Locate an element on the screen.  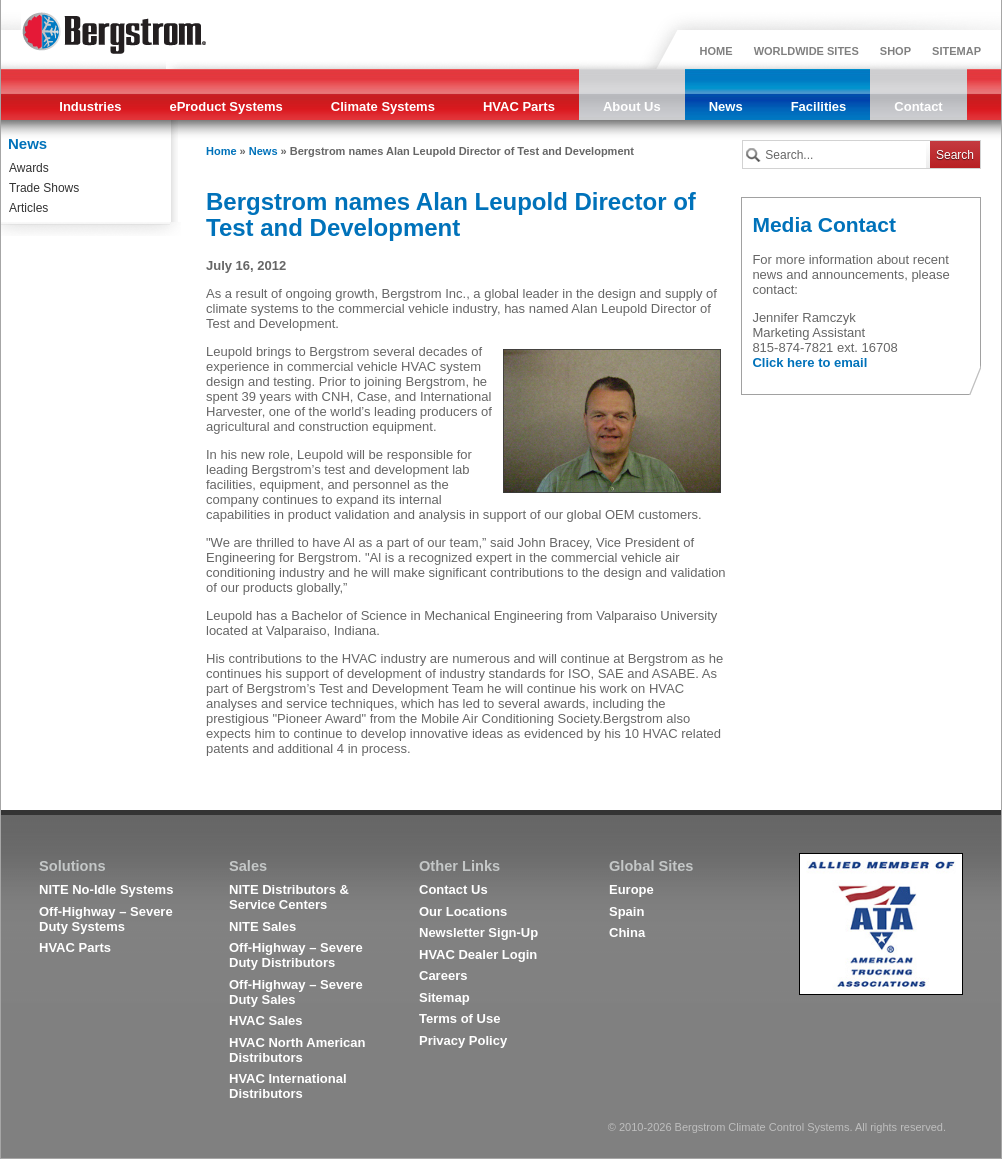
Facilities is located at coordinates (819, 106).